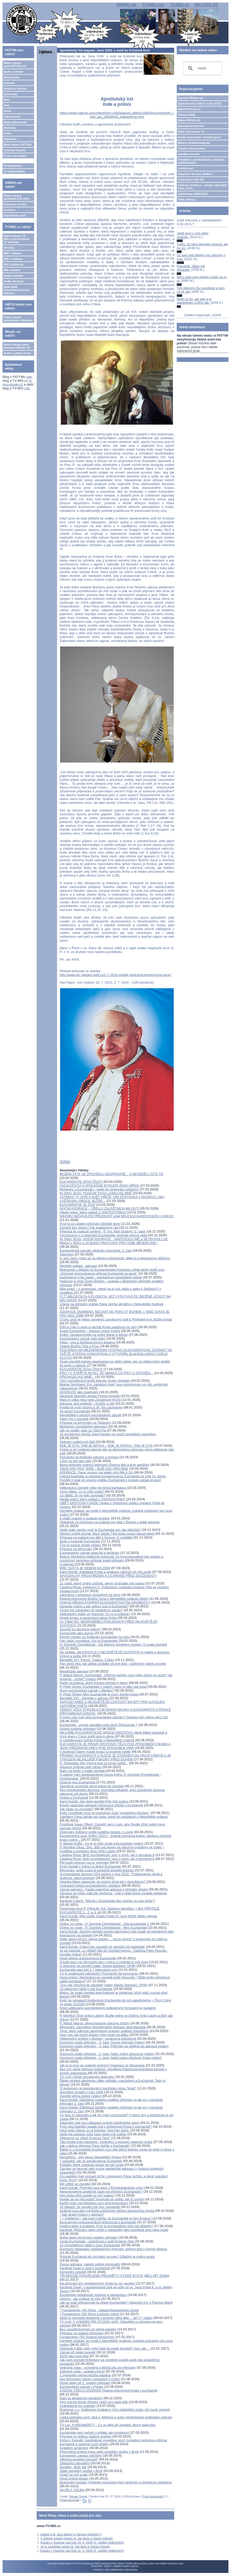 This screenshot has width=231, height=2576. Describe the element at coordinates (91, 2161) in the screenshot. I see `7 způsobů, jak se posvěcujeme Eucharistií` at that location.